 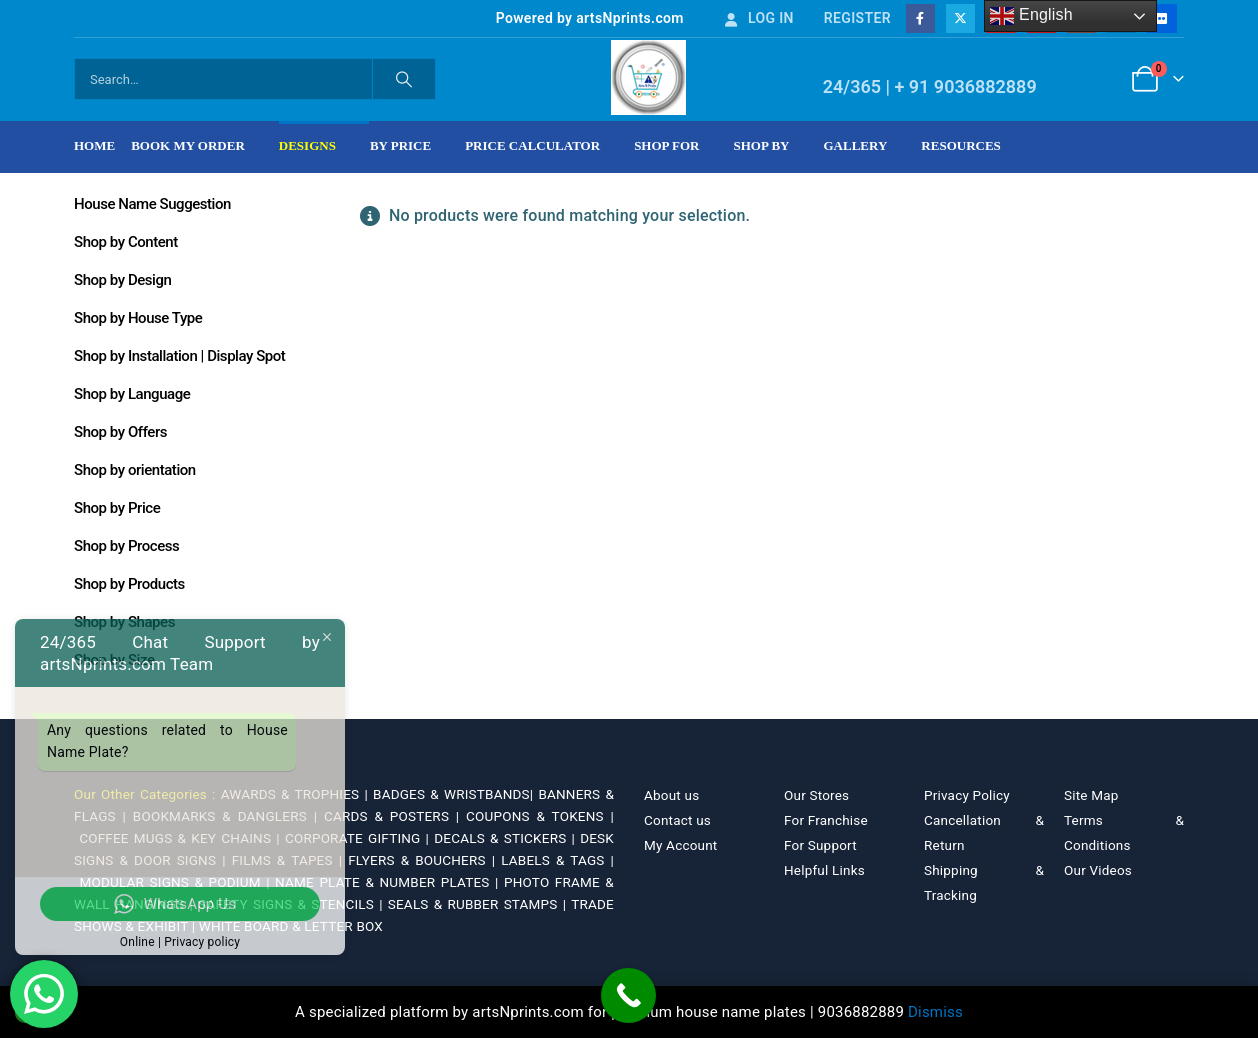 I want to click on Book My Order, so click(x=188, y=145).